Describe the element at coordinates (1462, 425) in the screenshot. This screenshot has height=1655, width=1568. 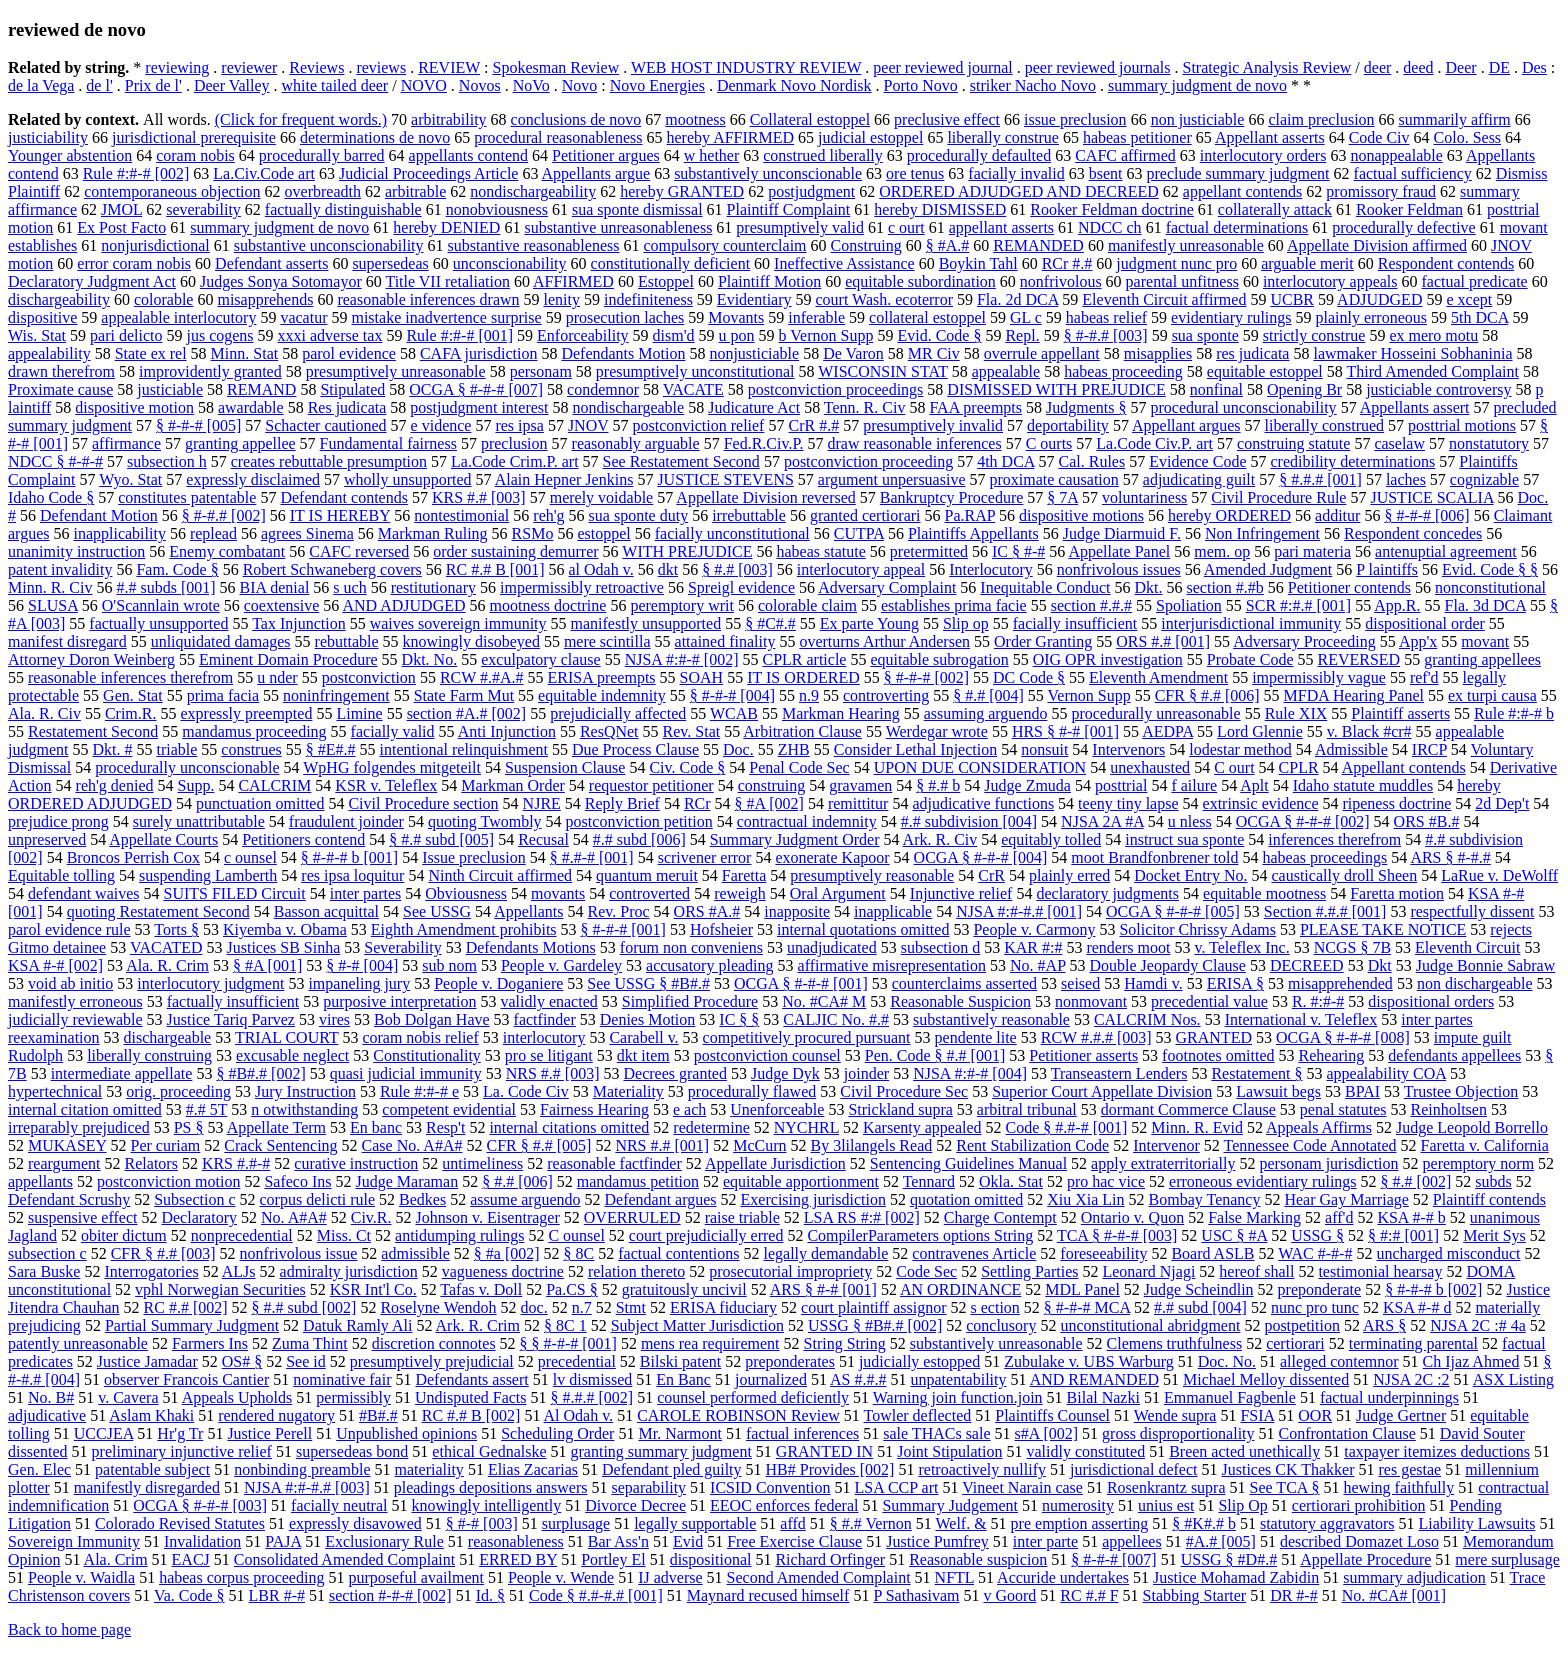
I see `posttrial motions` at that location.